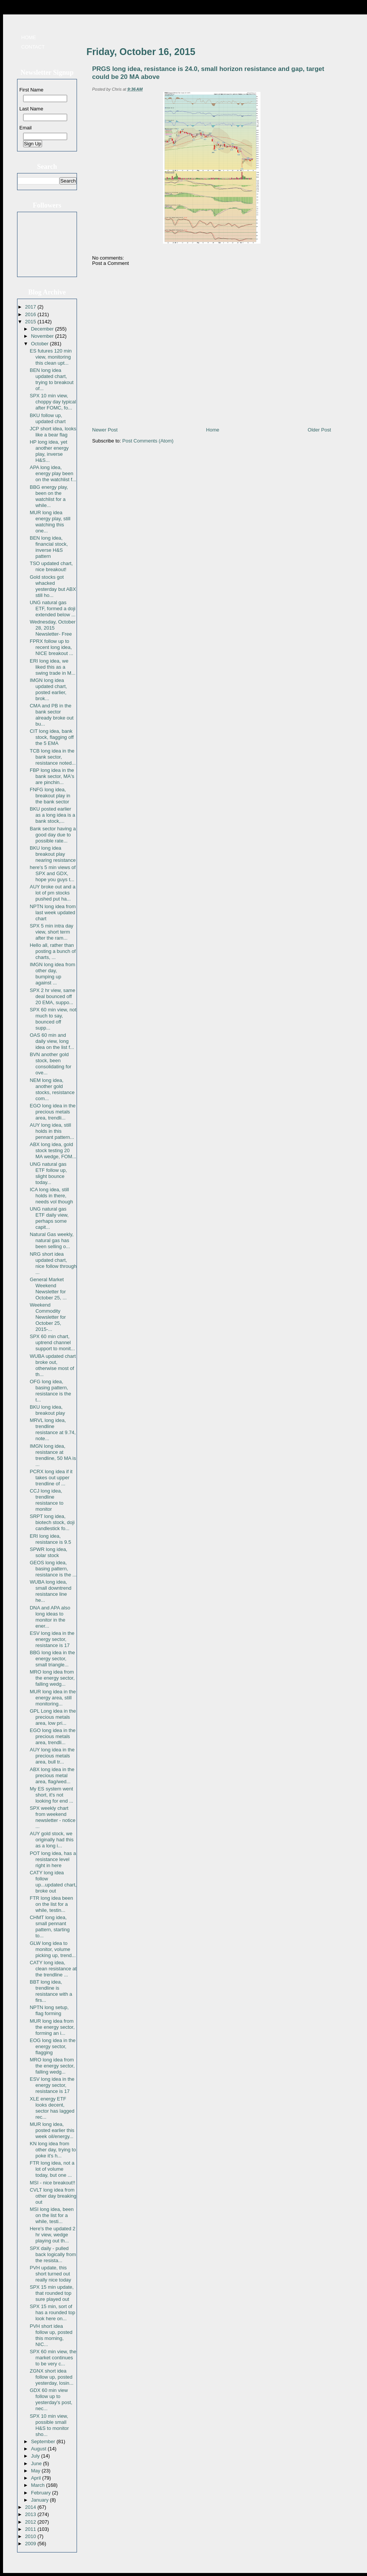 The width and height of the screenshot is (367, 2576). Describe the element at coordinates (52, 893) in the screenshot. I see `AUY broke out and a lot of pm stocks pushed put ha...` at that location.